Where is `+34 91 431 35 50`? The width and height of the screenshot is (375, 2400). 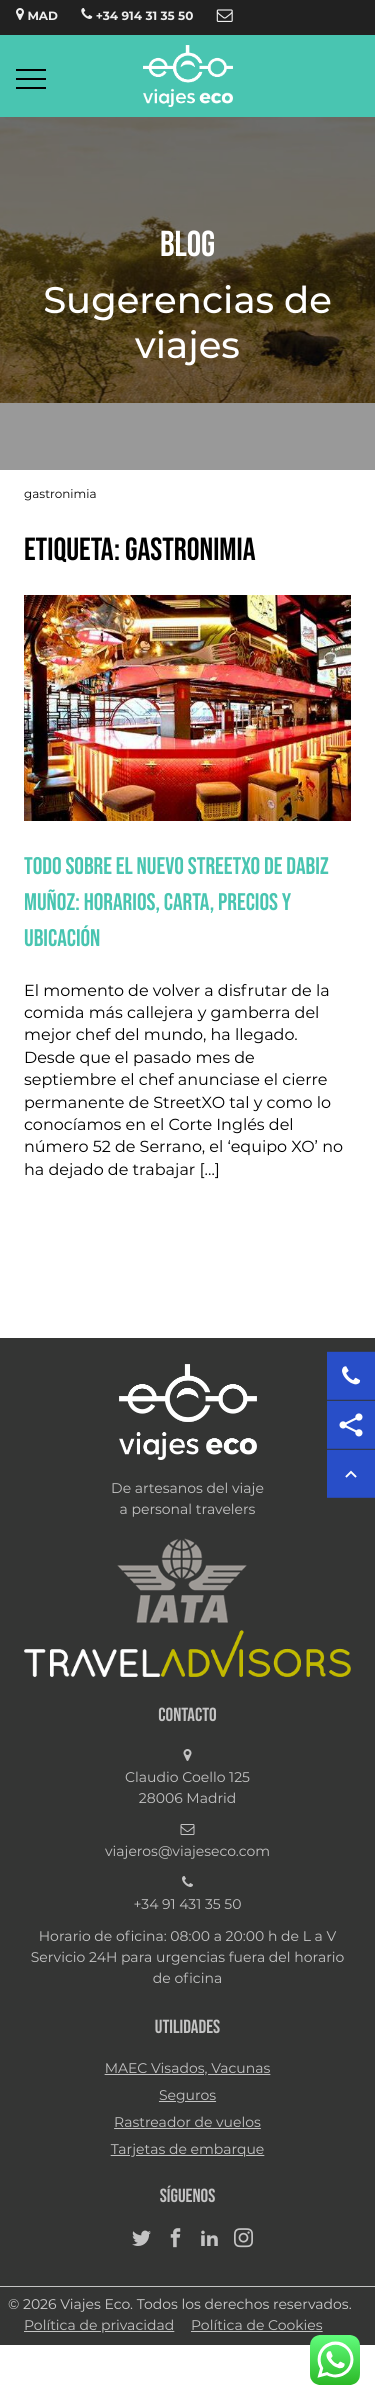 +34 91 431 35 50 is located at coordinates (188, 1905).